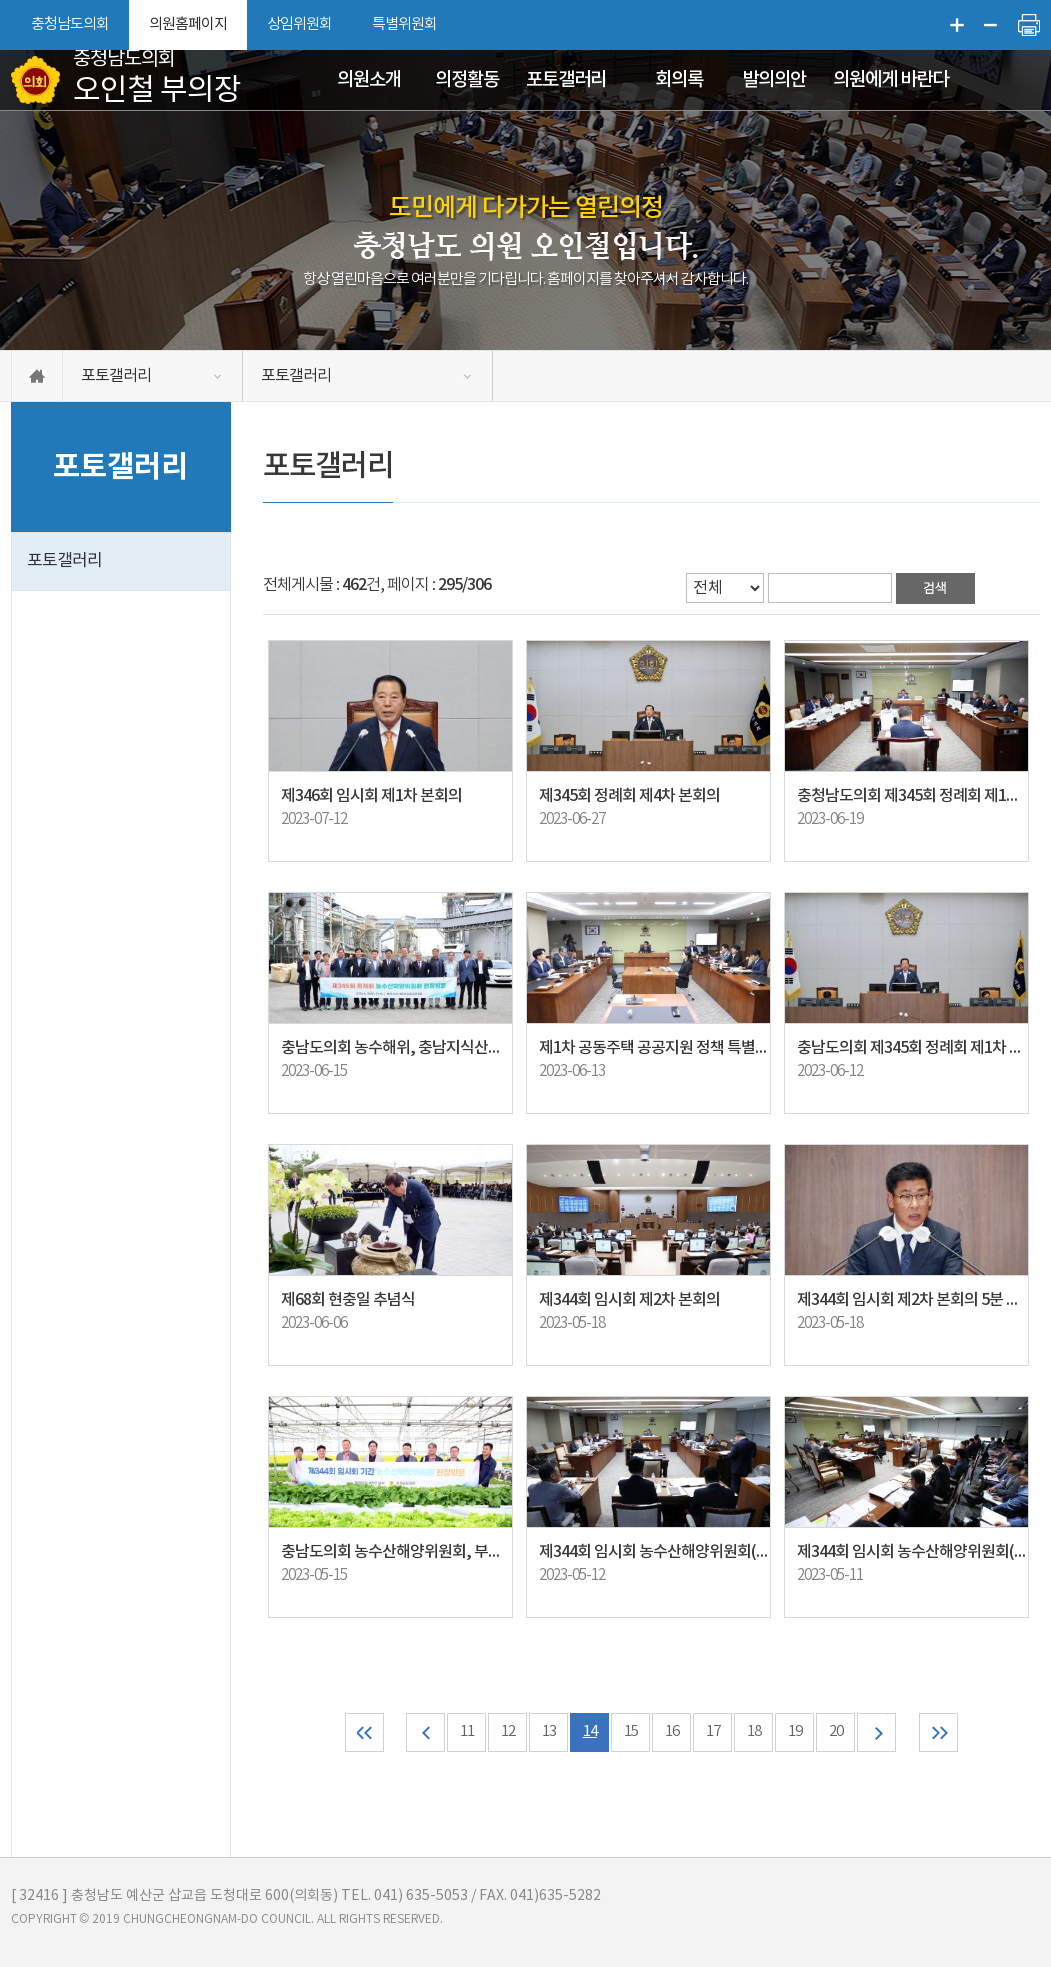  I want to click on 16, so click(672, 1732).